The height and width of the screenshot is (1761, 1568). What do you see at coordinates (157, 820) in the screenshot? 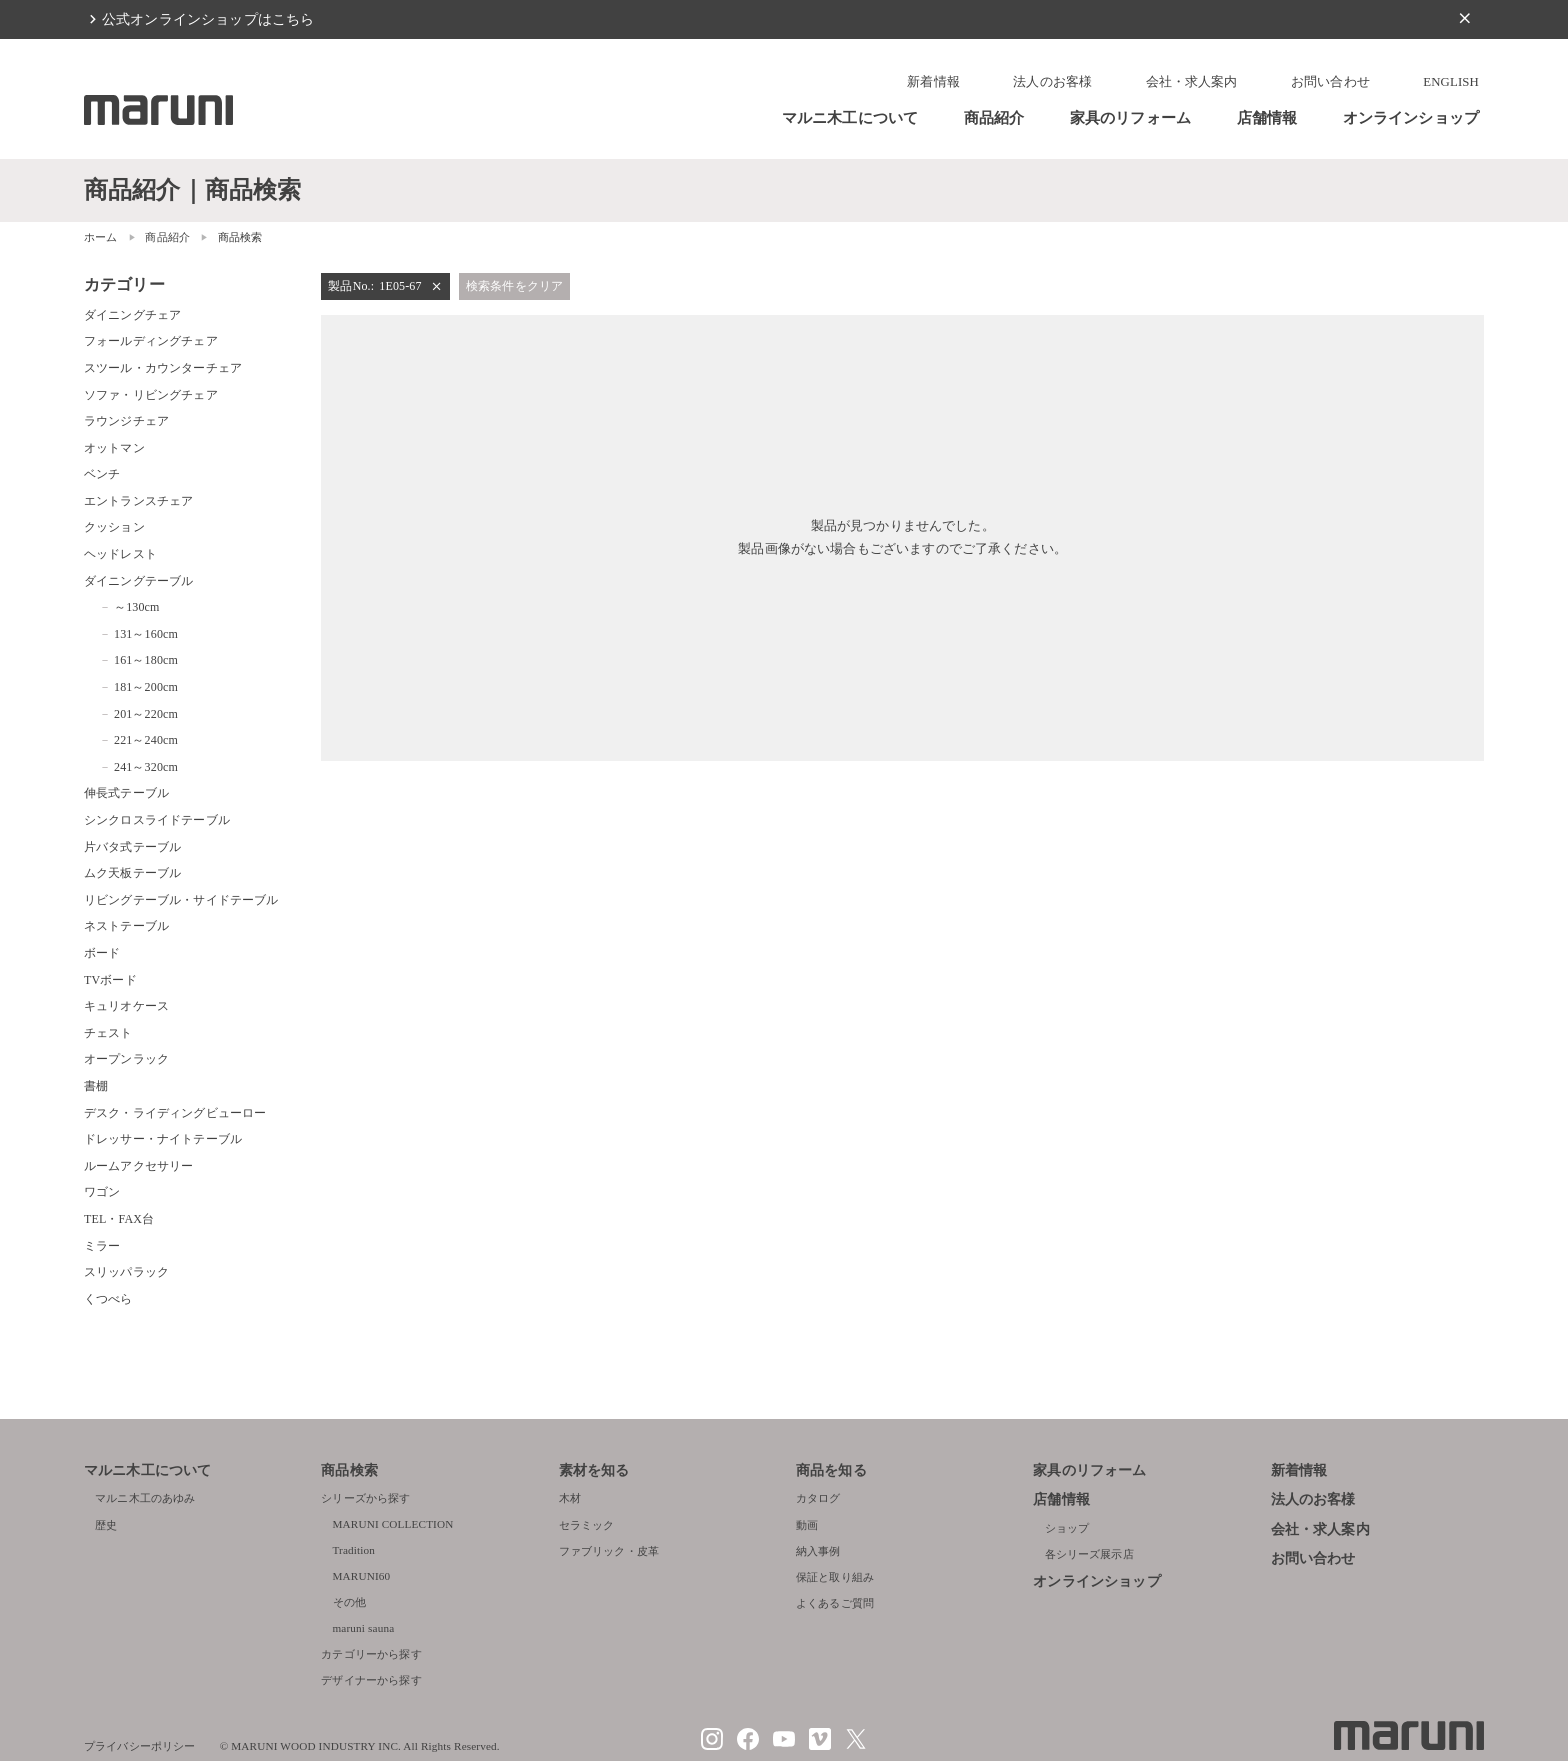
I see `シンクロスライドテーブル` at bounding box center [157, 820].